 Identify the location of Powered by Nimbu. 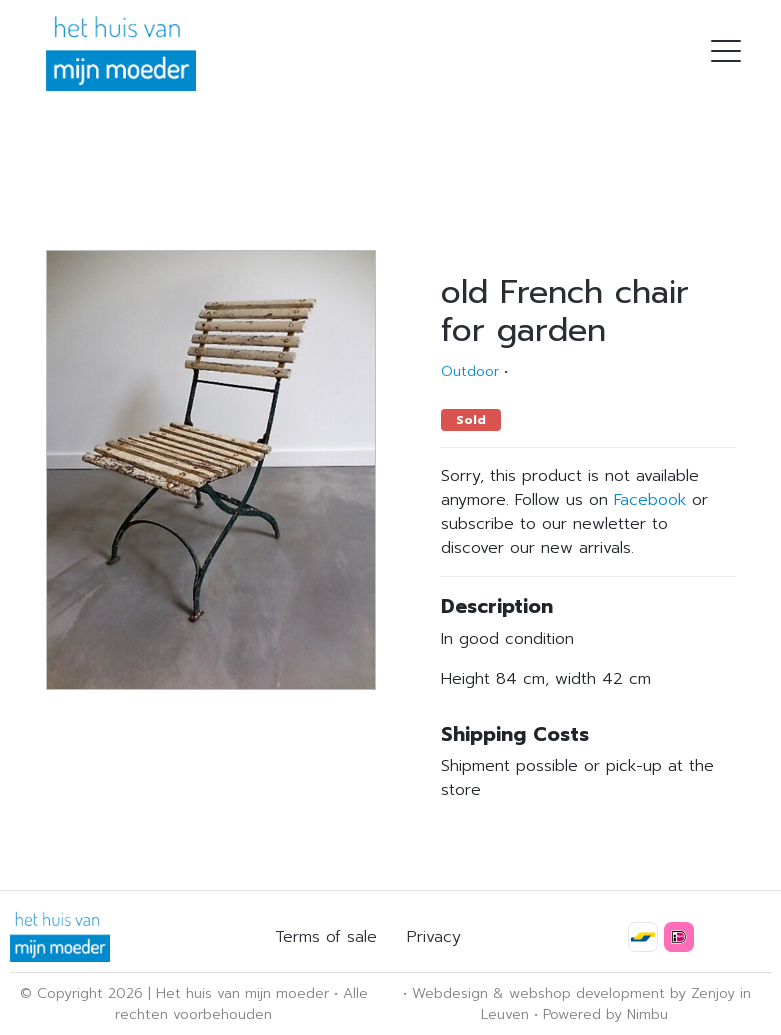
(605, 1014).